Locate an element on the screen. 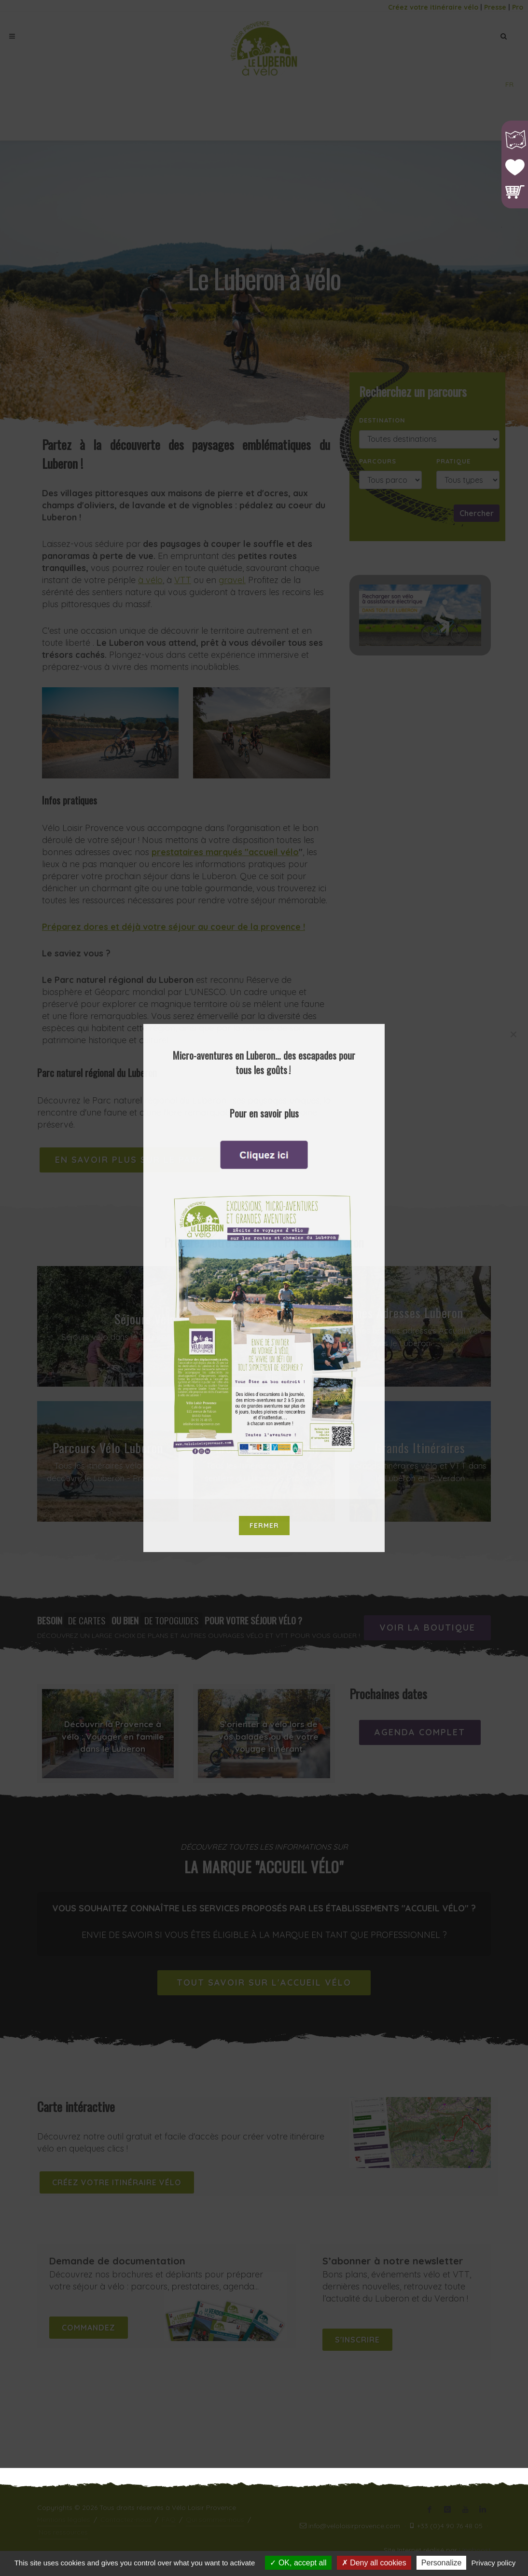  En savoir plus sur le Parc is located at coordinates (129, 1159).